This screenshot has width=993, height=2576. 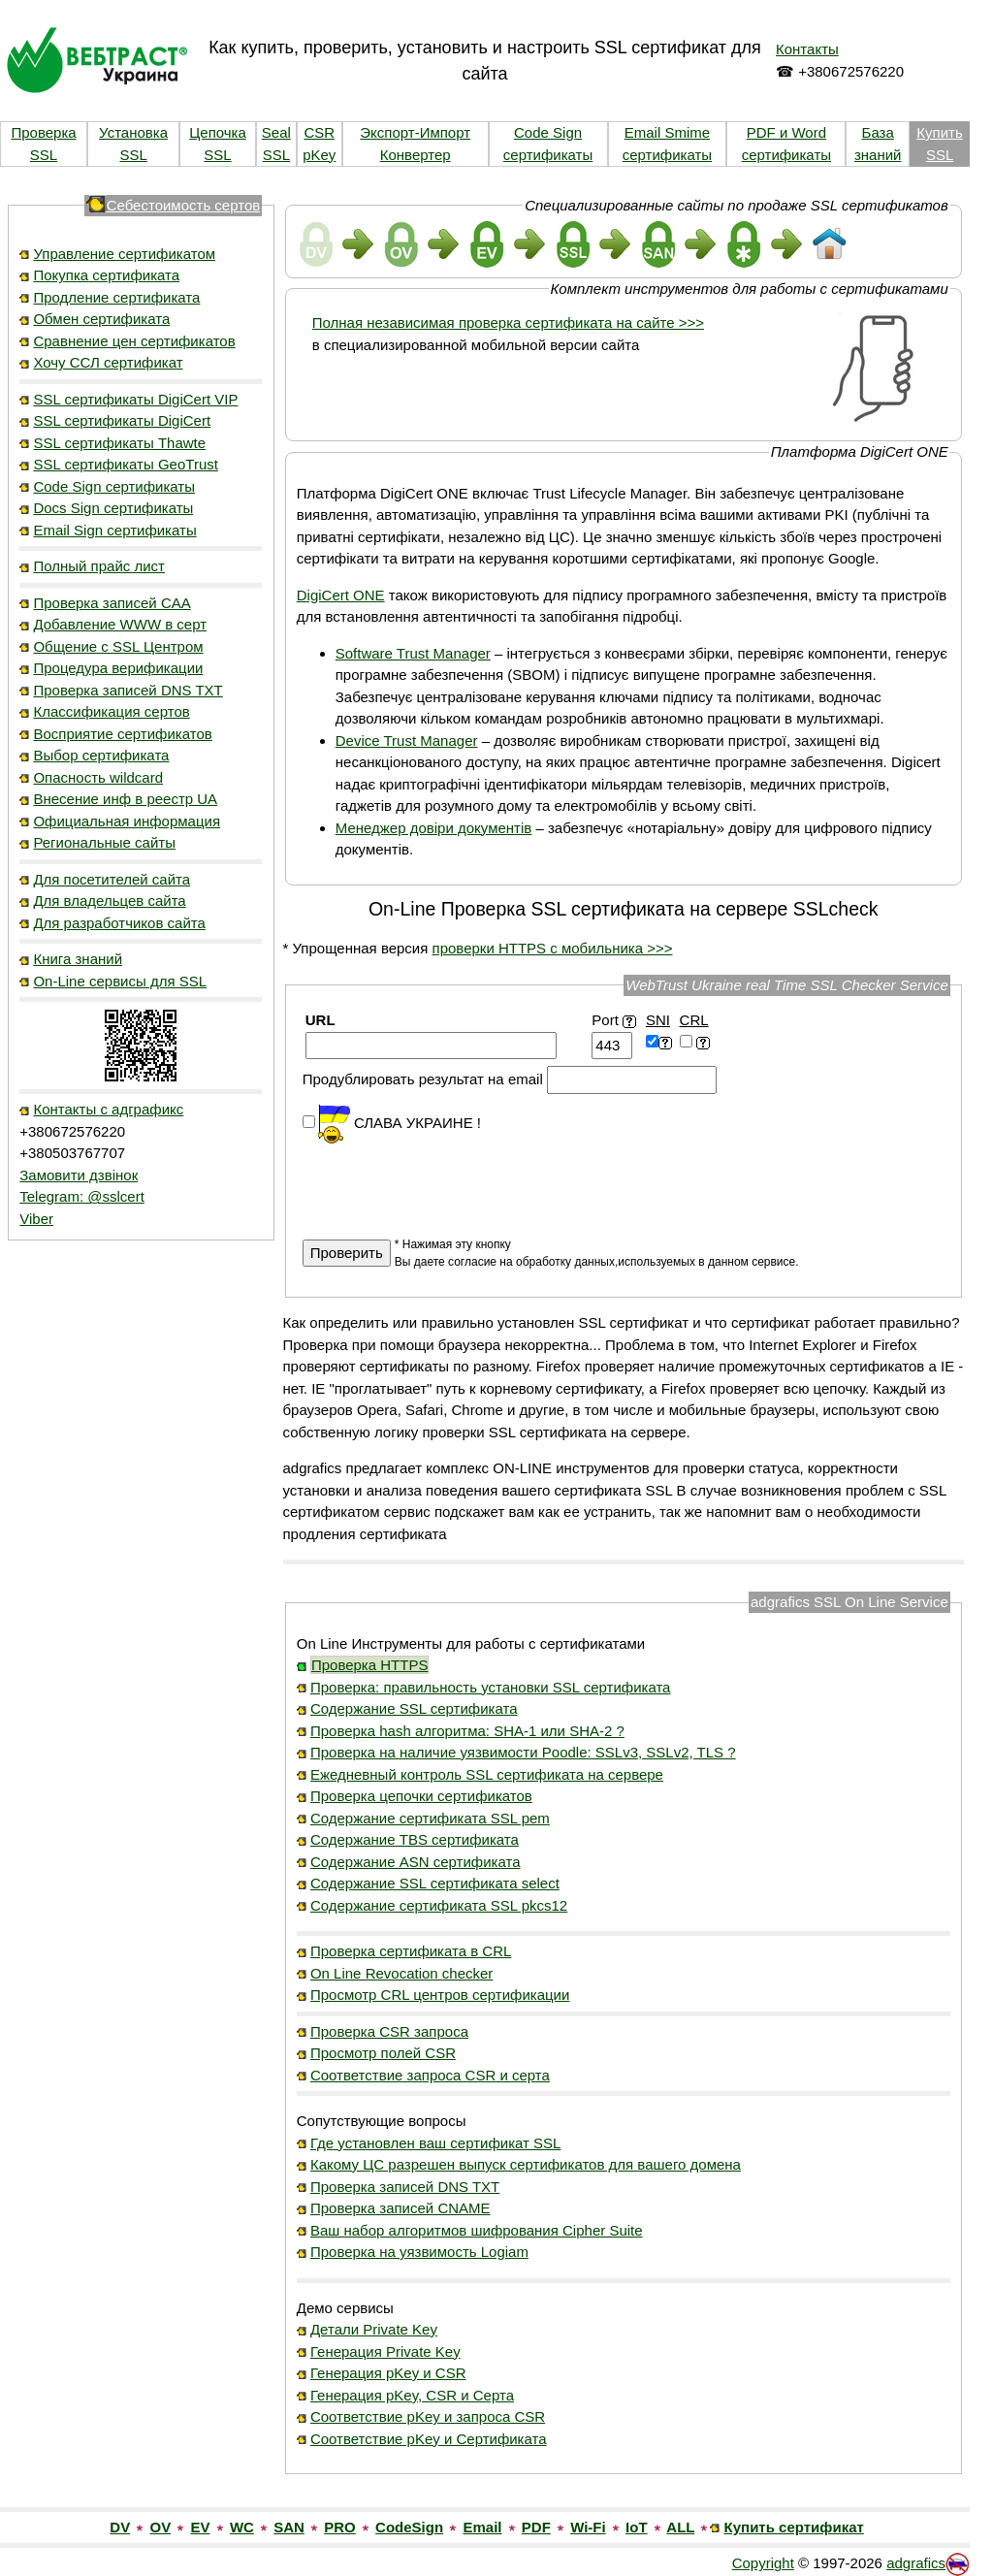 What do you see at coordinates (680, 2527) in the screenshot?
I see `ALL` at bounding box center [680, 2527].